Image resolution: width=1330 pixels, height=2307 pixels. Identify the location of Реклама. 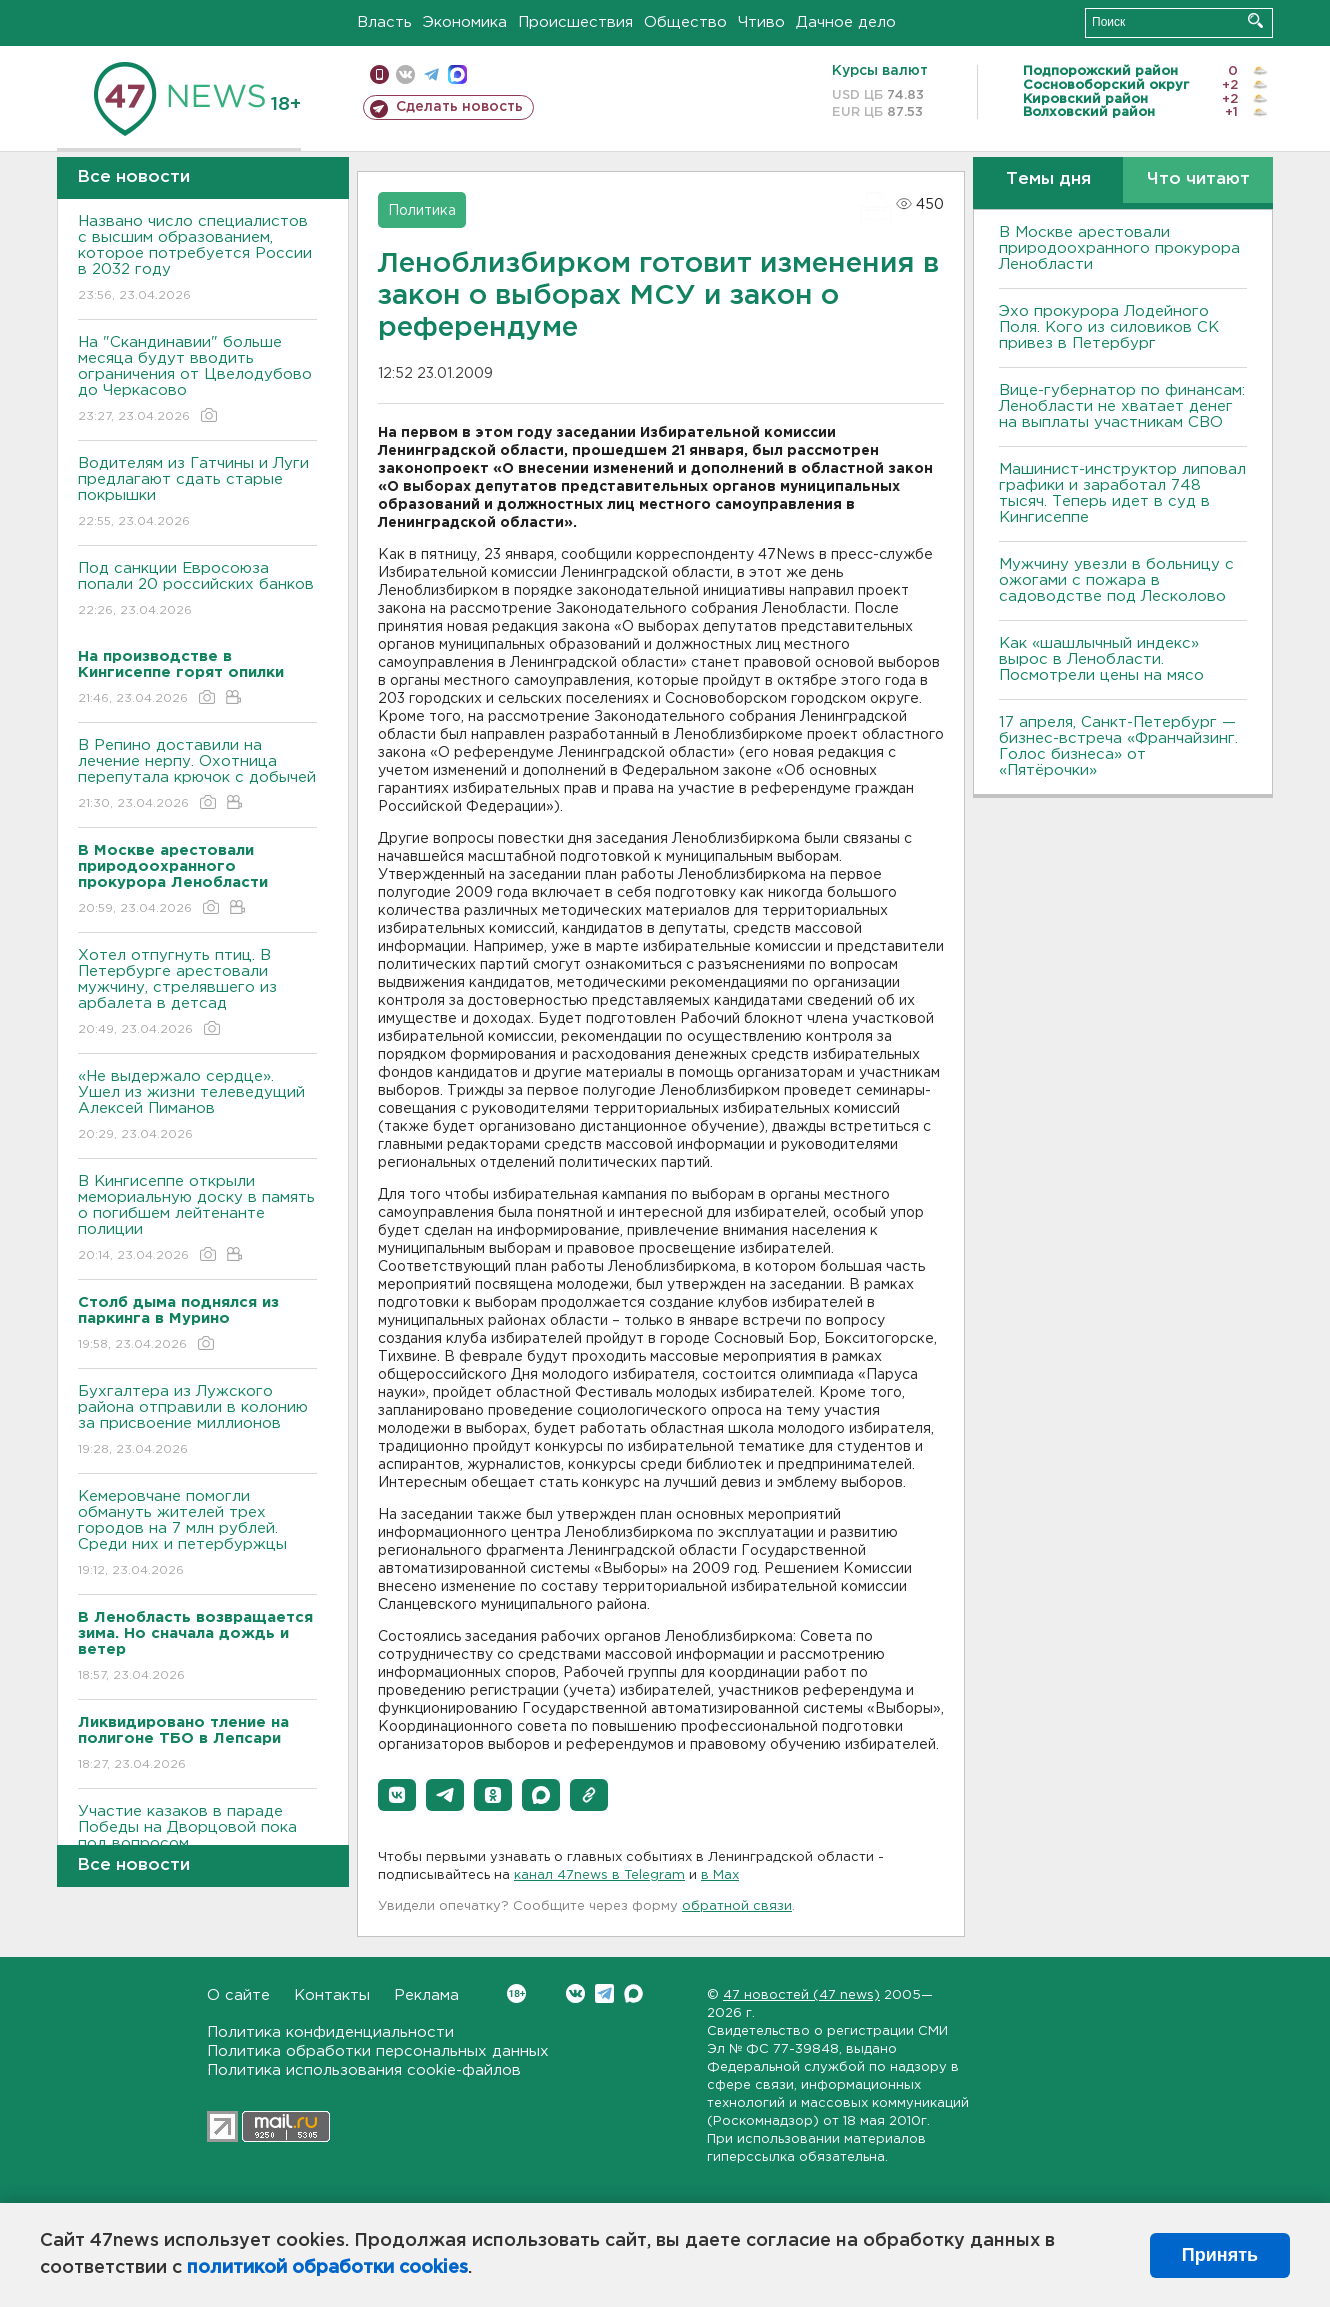
(426, 1995).